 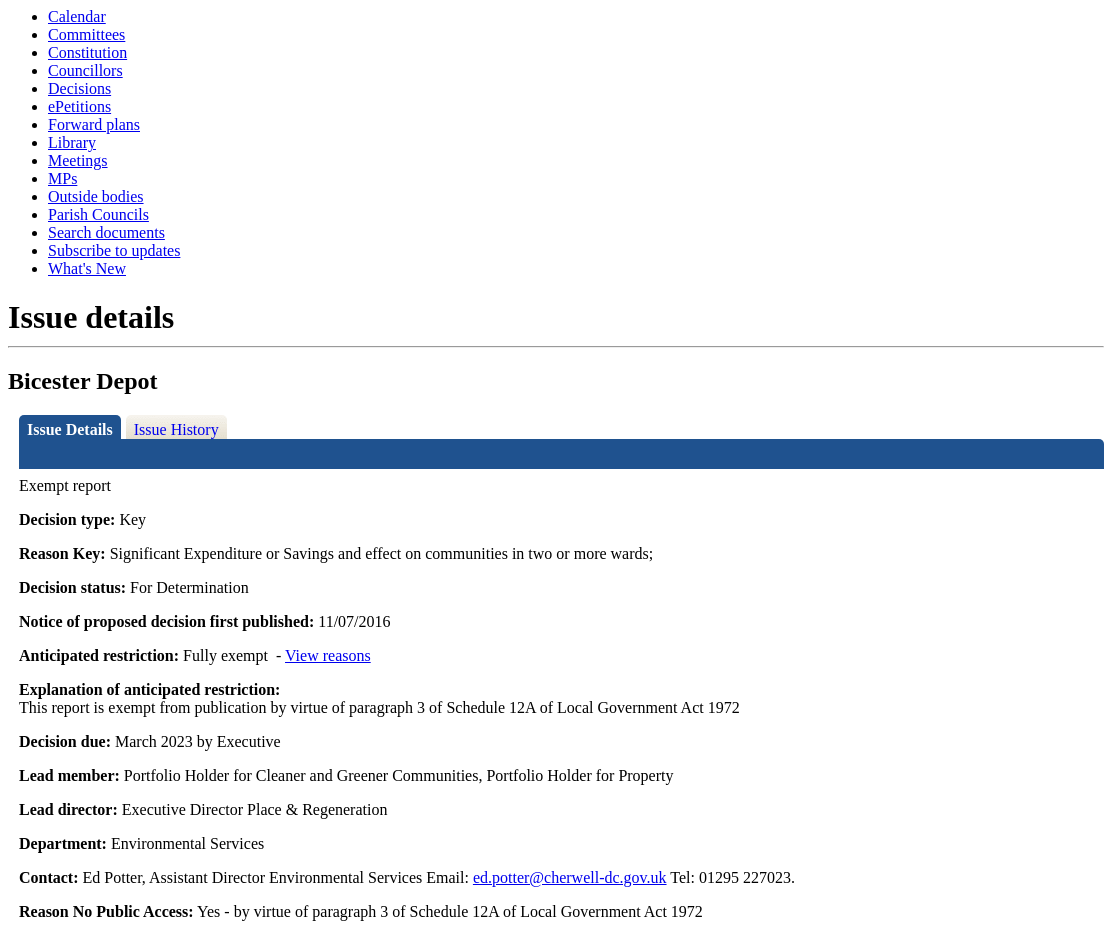 What do you see at coordinates (87, 268) in the screenshot?
I see `What's New` at bounding box center [87, 268].